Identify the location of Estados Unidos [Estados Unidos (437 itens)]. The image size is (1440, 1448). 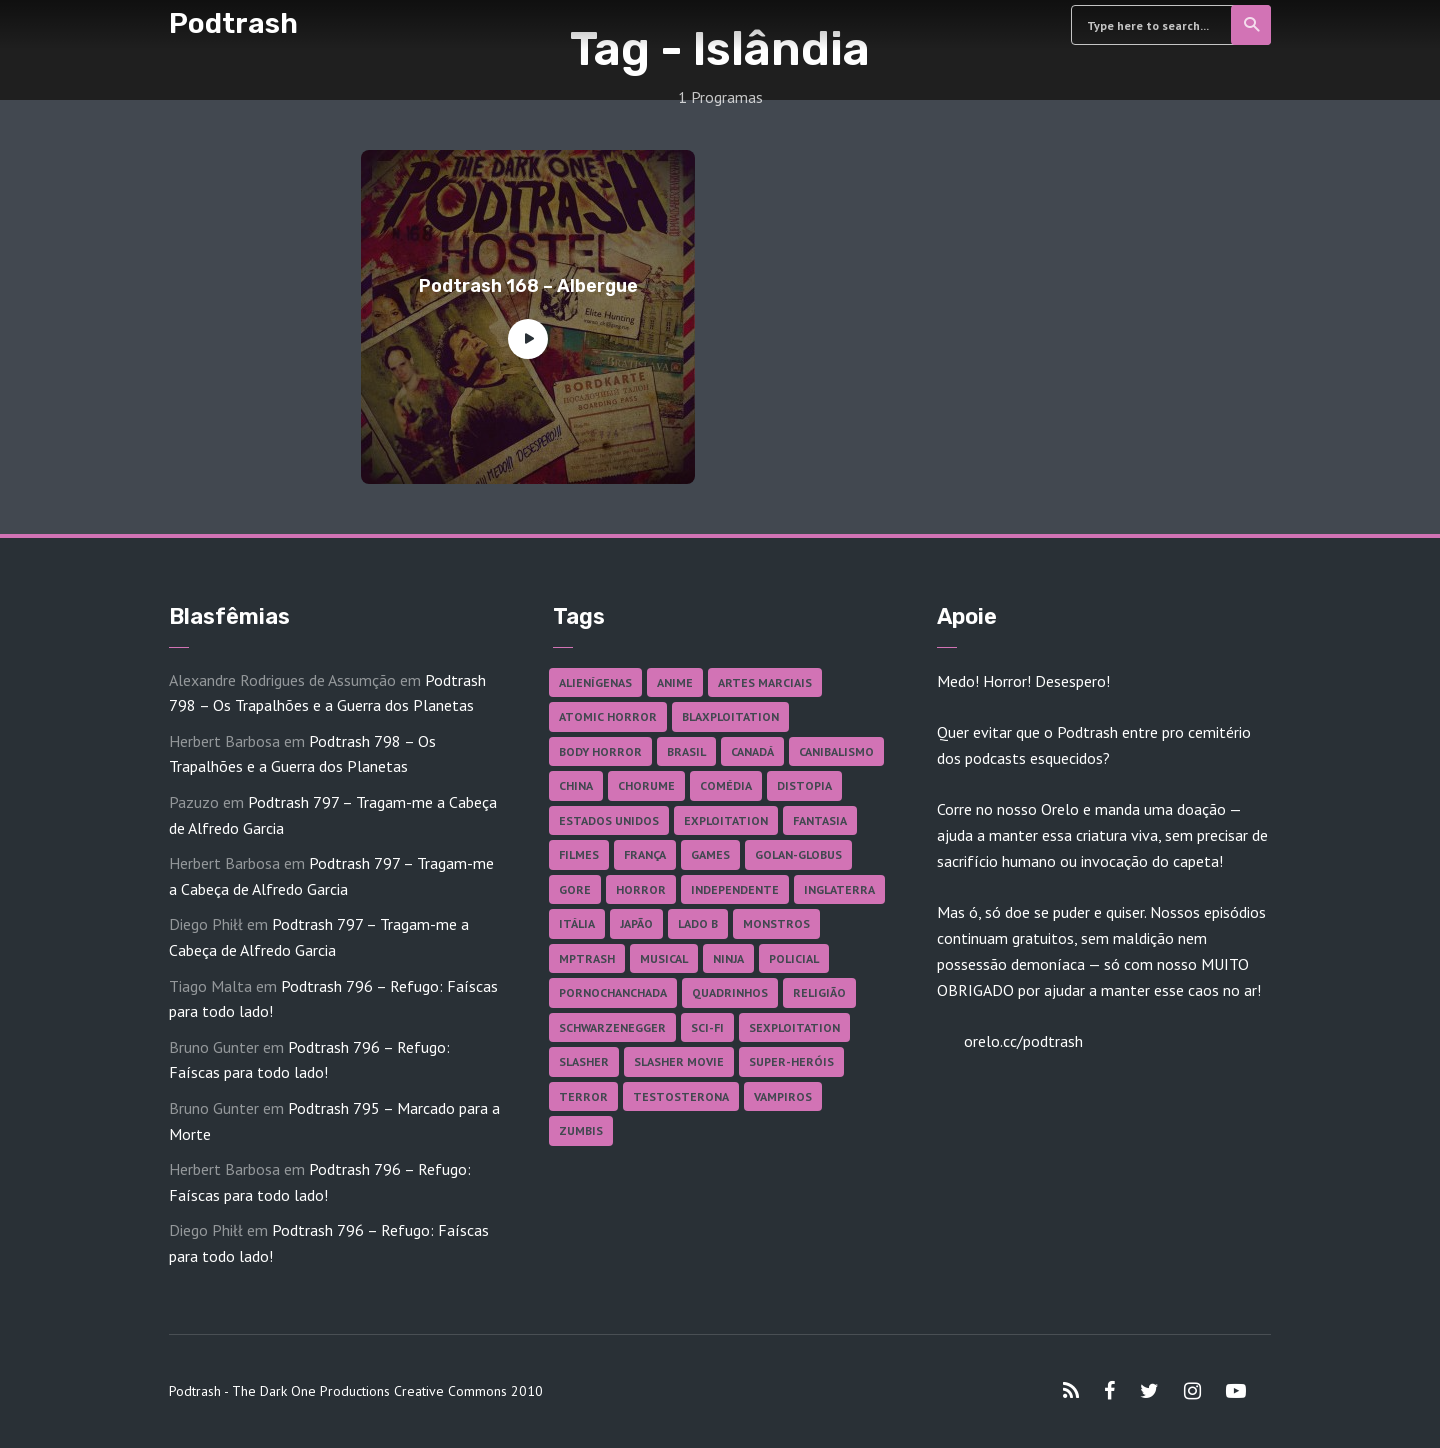
(609, 820).